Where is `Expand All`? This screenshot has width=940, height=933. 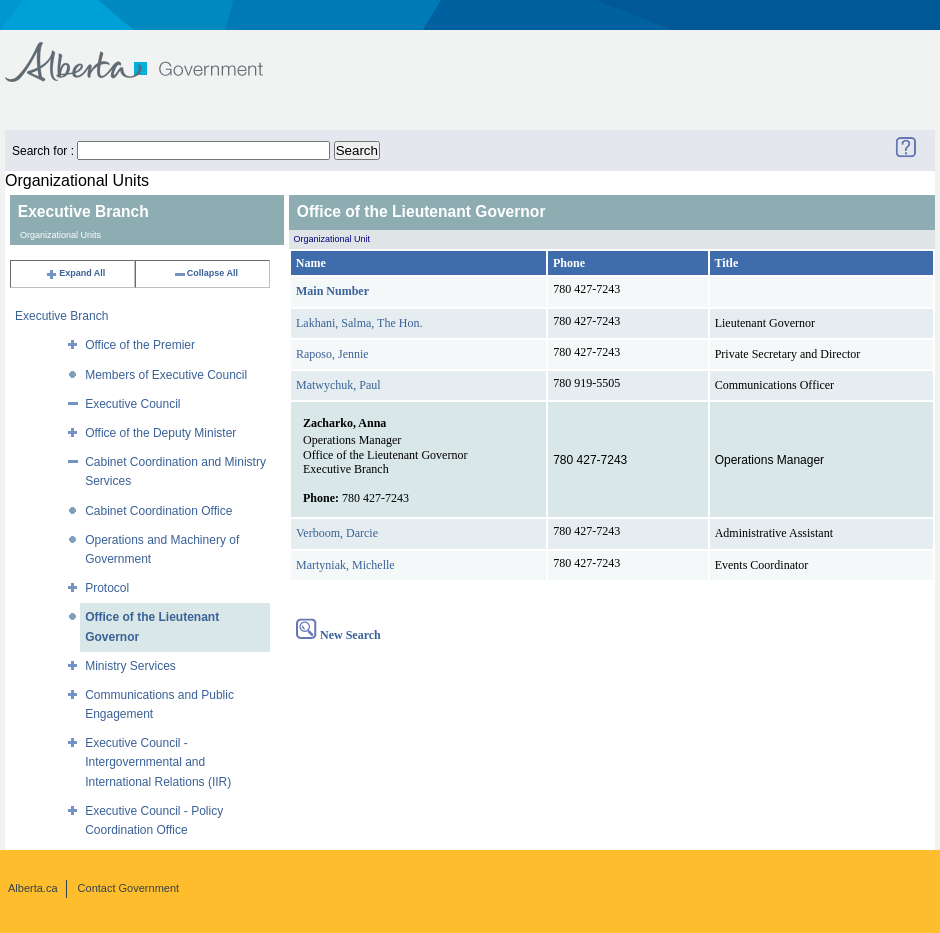 Expand All is located at coordinates (75, 273).